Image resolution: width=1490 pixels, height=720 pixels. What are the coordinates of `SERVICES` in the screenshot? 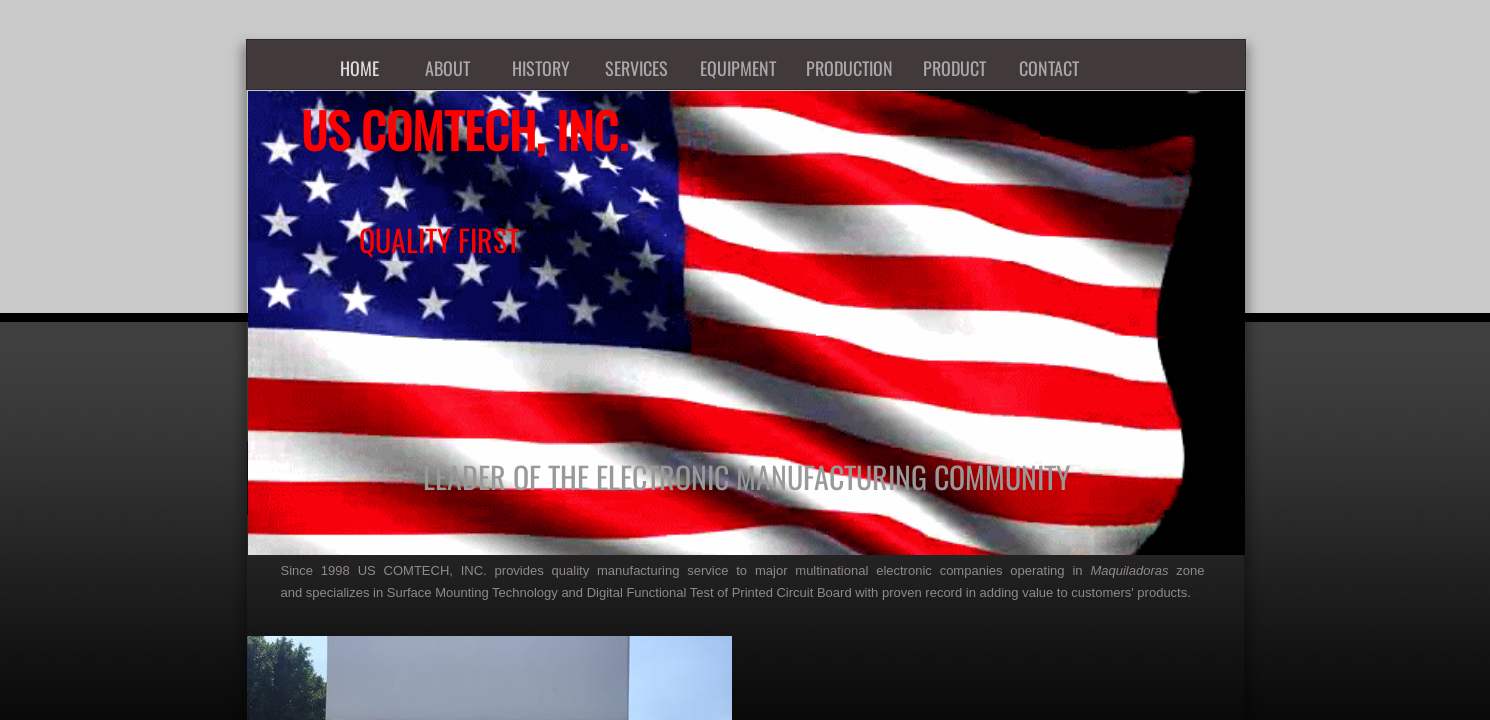 It's located at (636, 68).